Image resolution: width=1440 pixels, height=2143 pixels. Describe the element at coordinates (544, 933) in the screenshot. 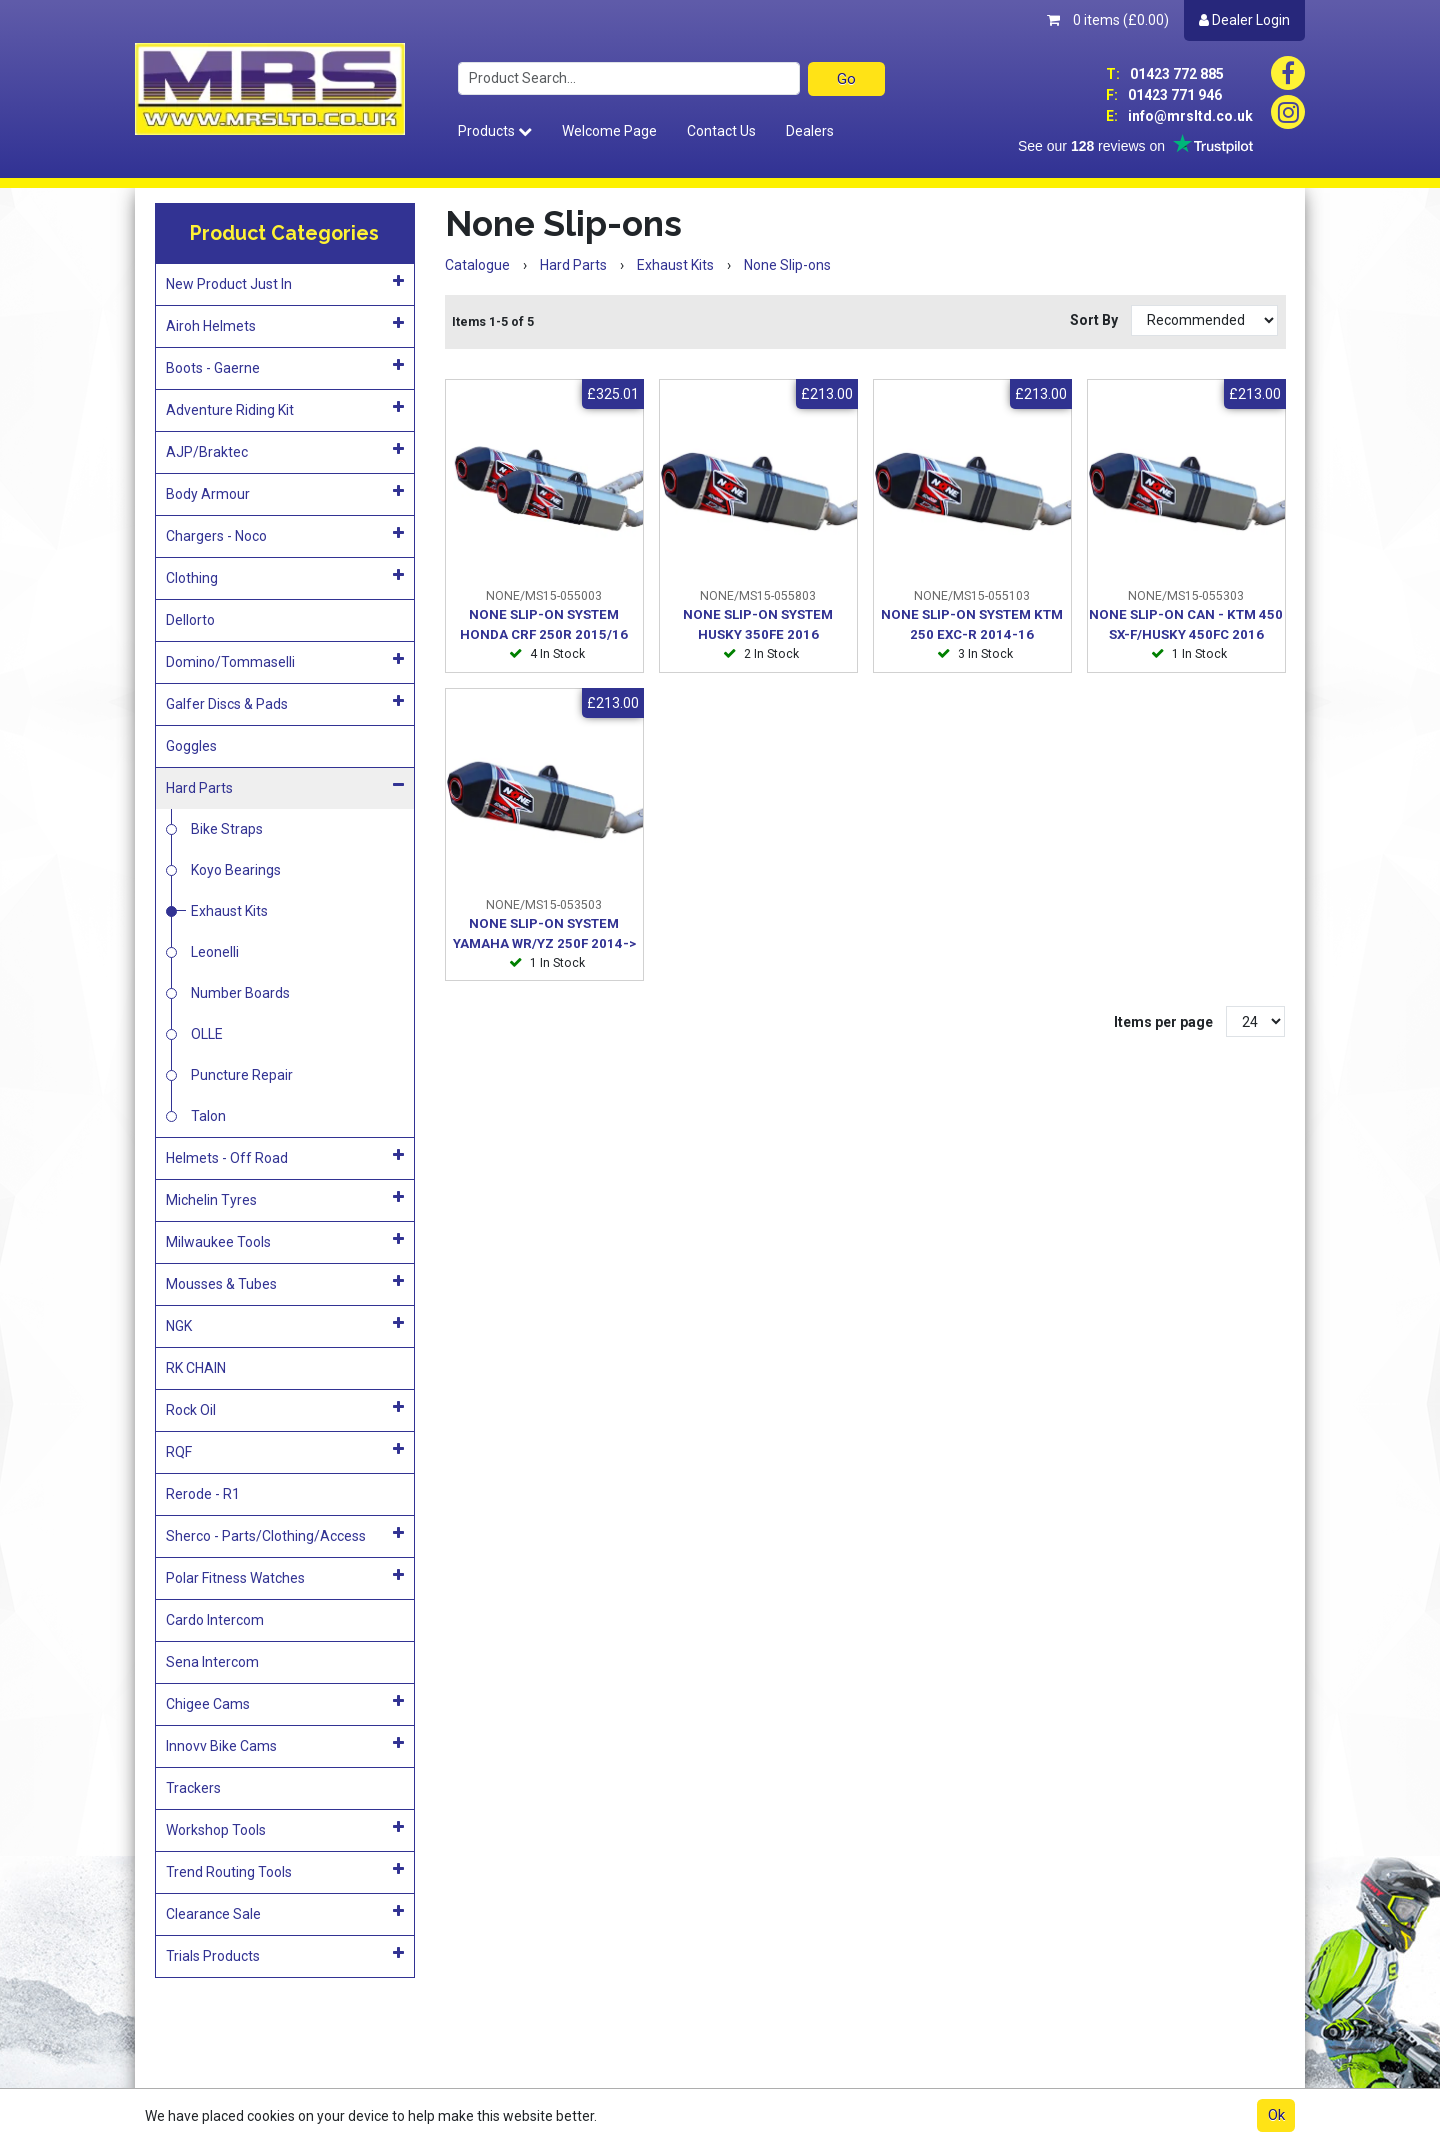

I see `NONE SLIP-ON SYSTEM YAMAHA WR/YZ 250F 2014->` at that location.